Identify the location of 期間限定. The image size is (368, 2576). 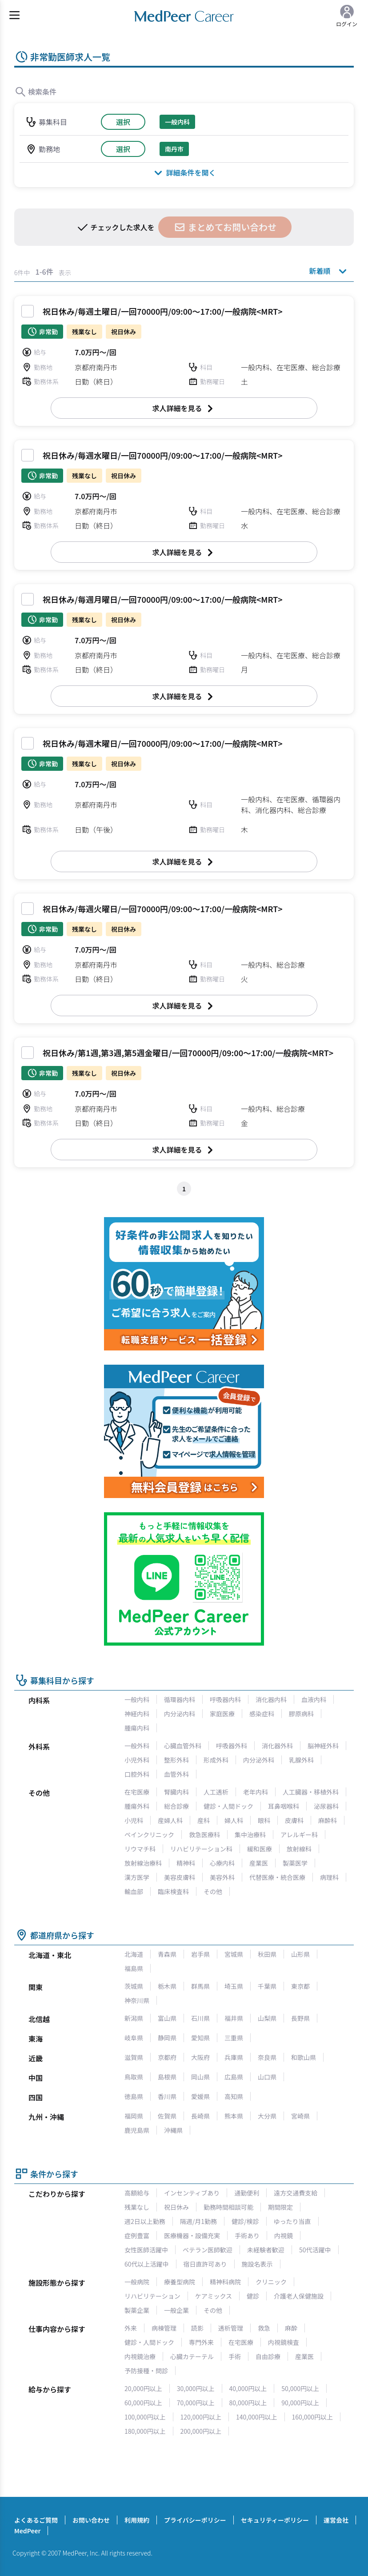
(280, 2207).